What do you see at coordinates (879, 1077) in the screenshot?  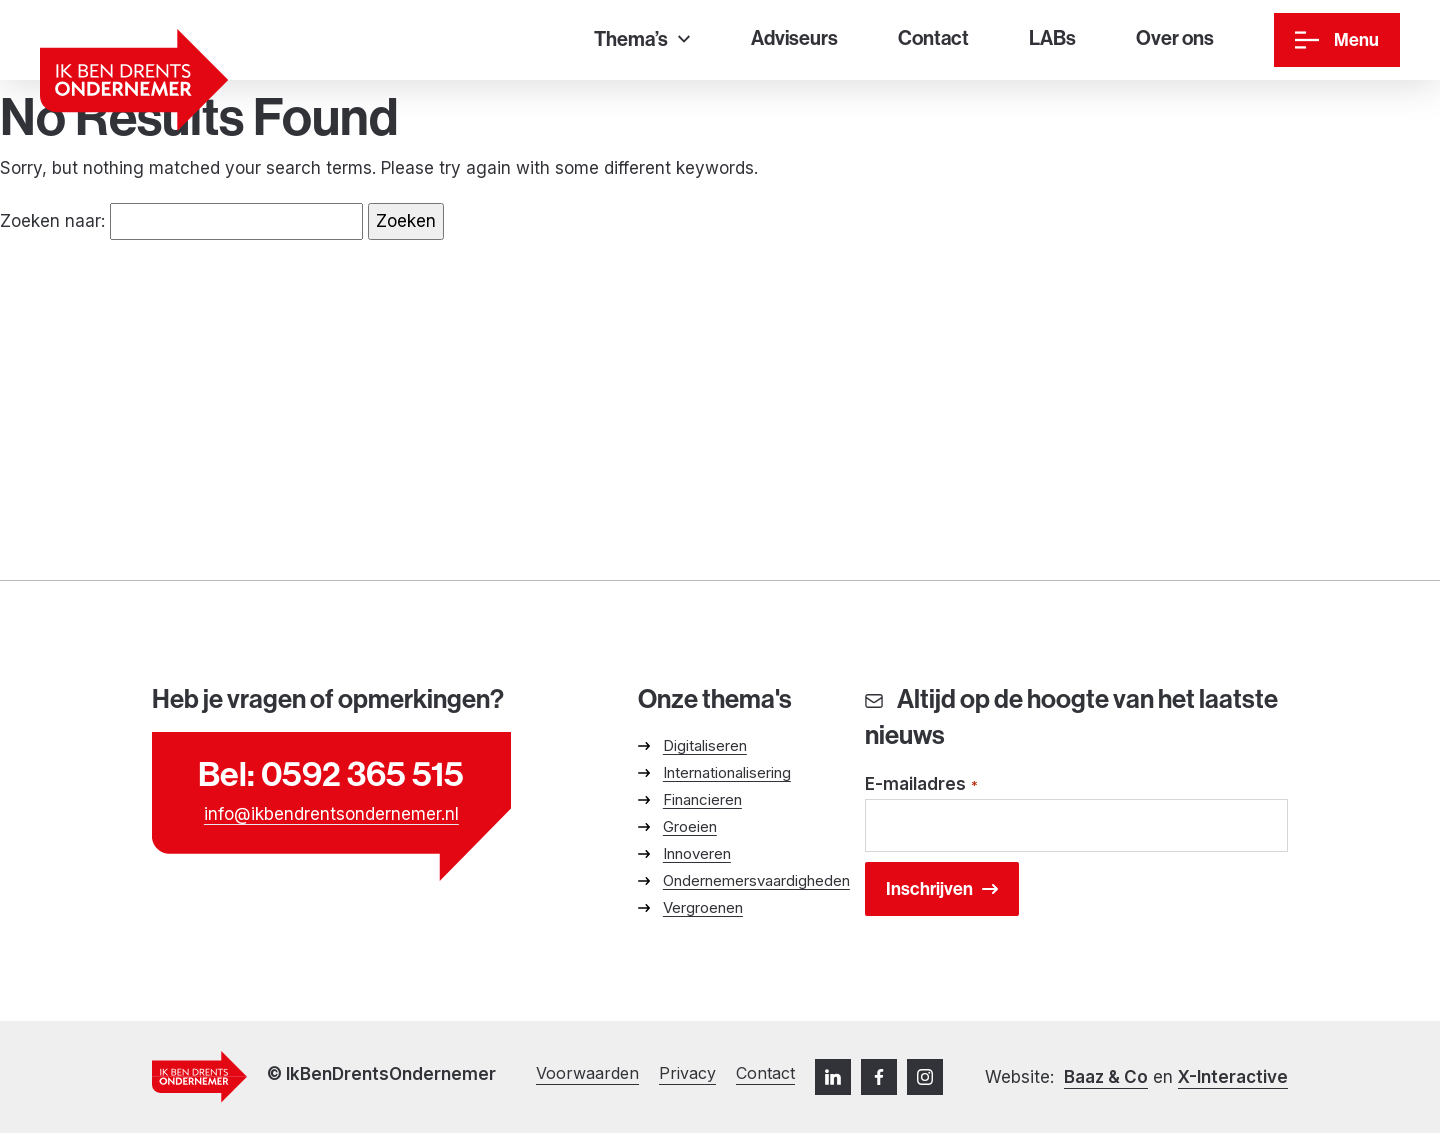 I see `[Facebook]` at bounding box center [879, 1077].